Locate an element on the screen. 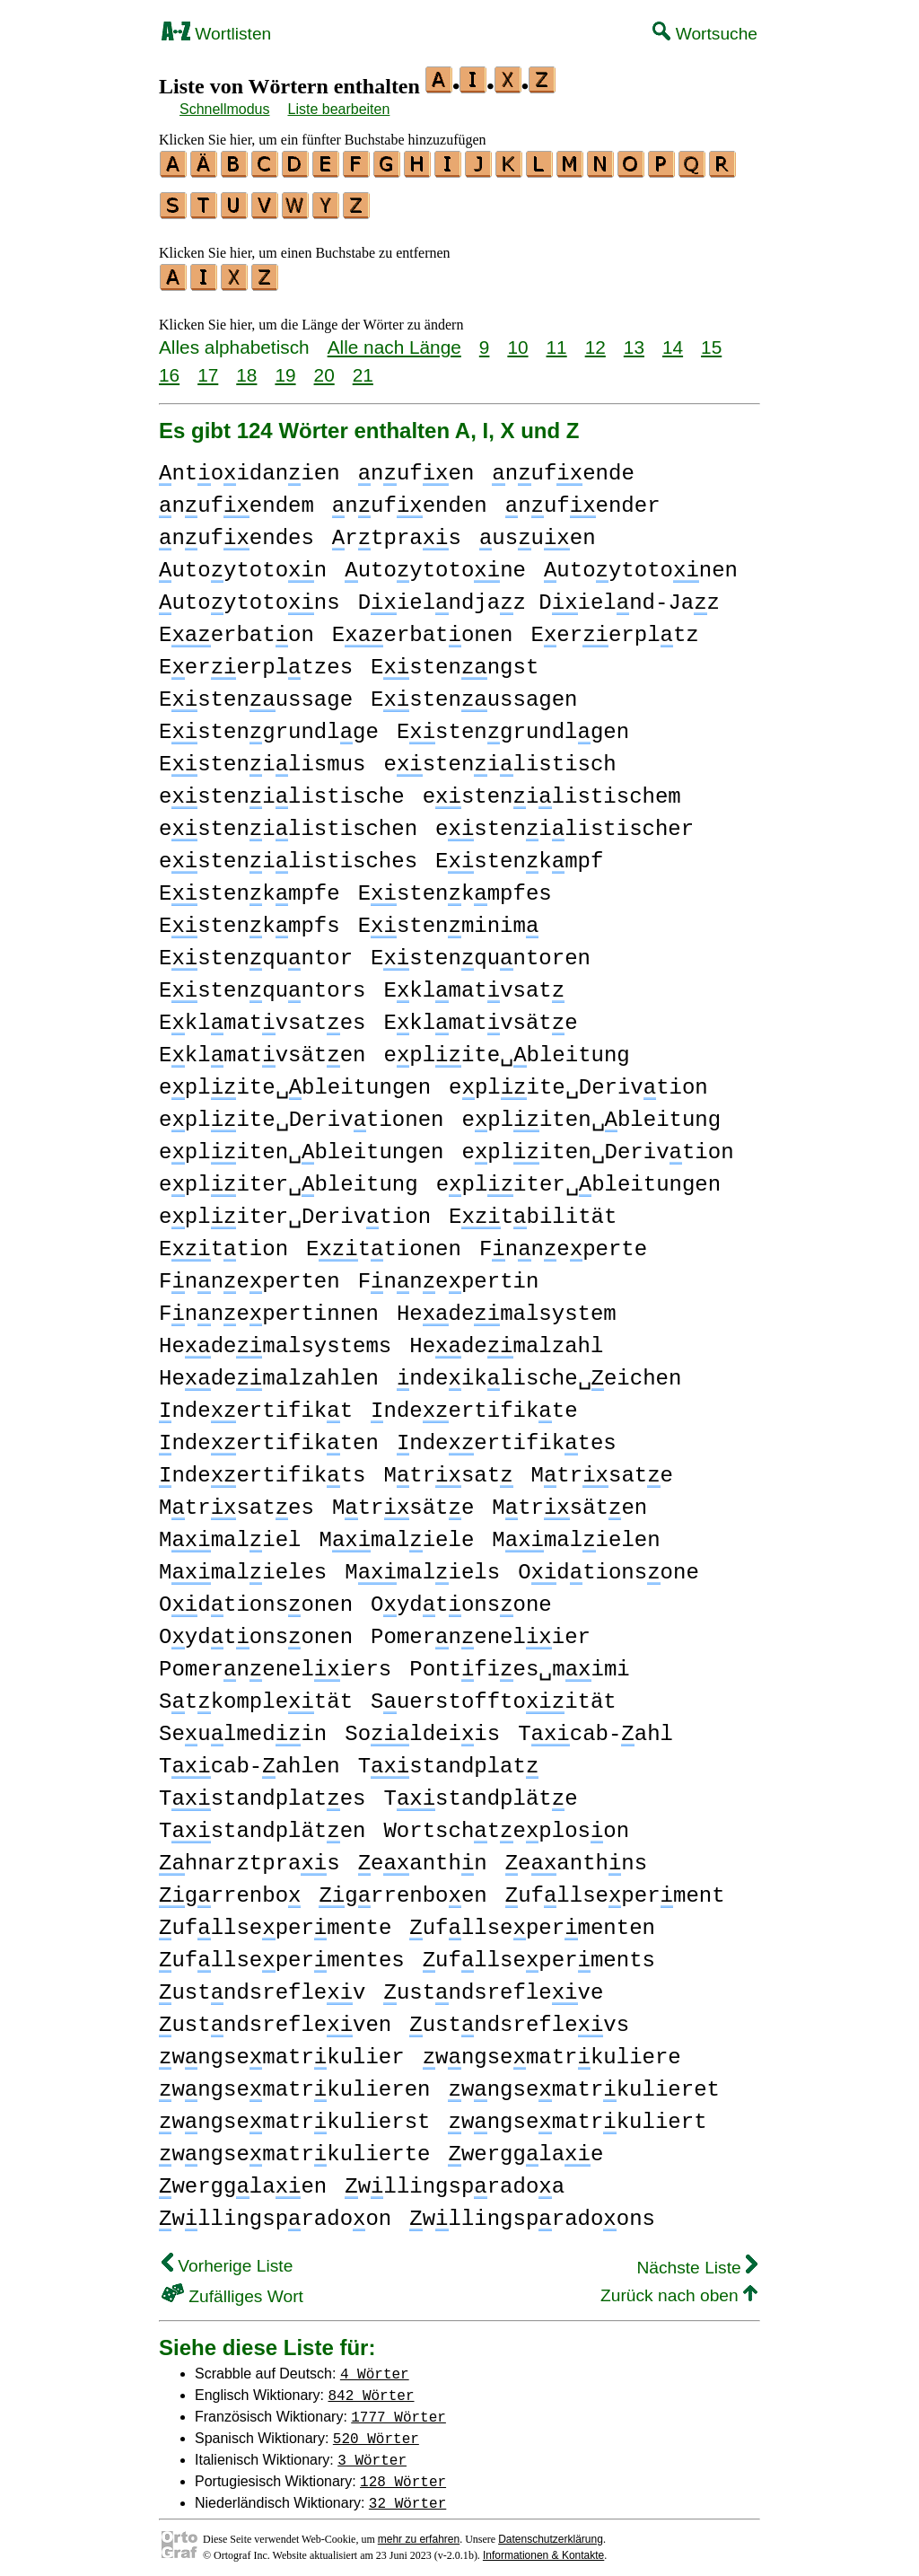 Image resolution: width=919 pixels, height=2576 pixels. Estenquntor is located at coordinates (256, 950).